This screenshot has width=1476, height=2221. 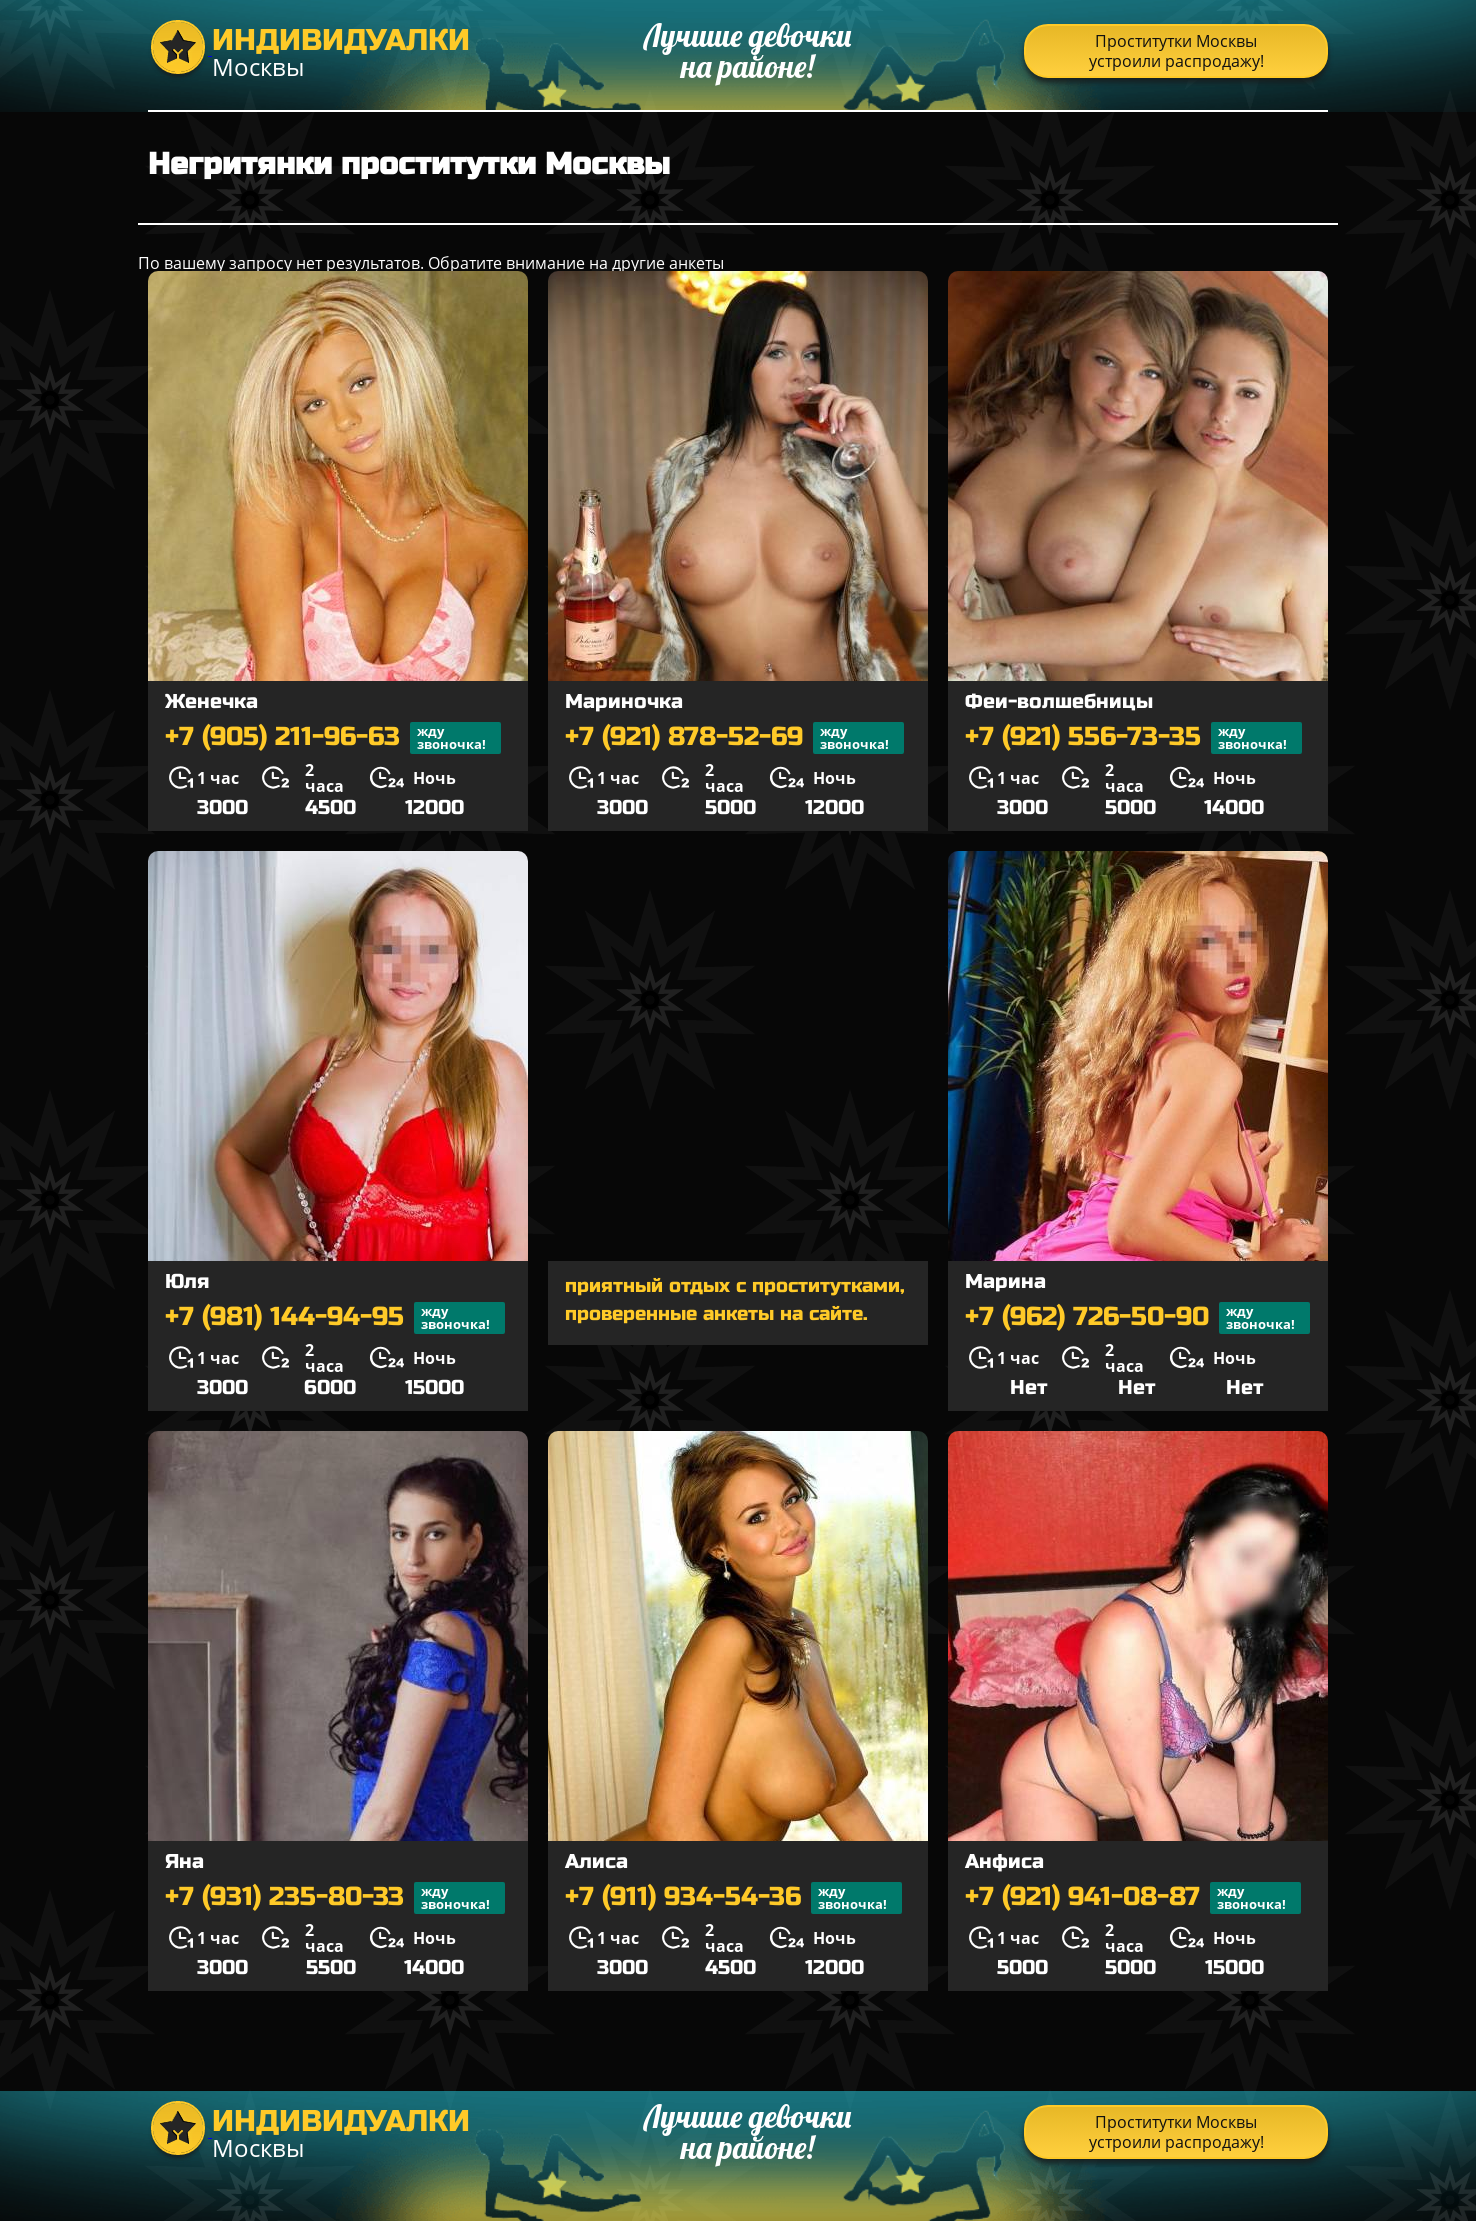 I want to click on +7 (921) 556-73-35, so click(x=1133, y=738).